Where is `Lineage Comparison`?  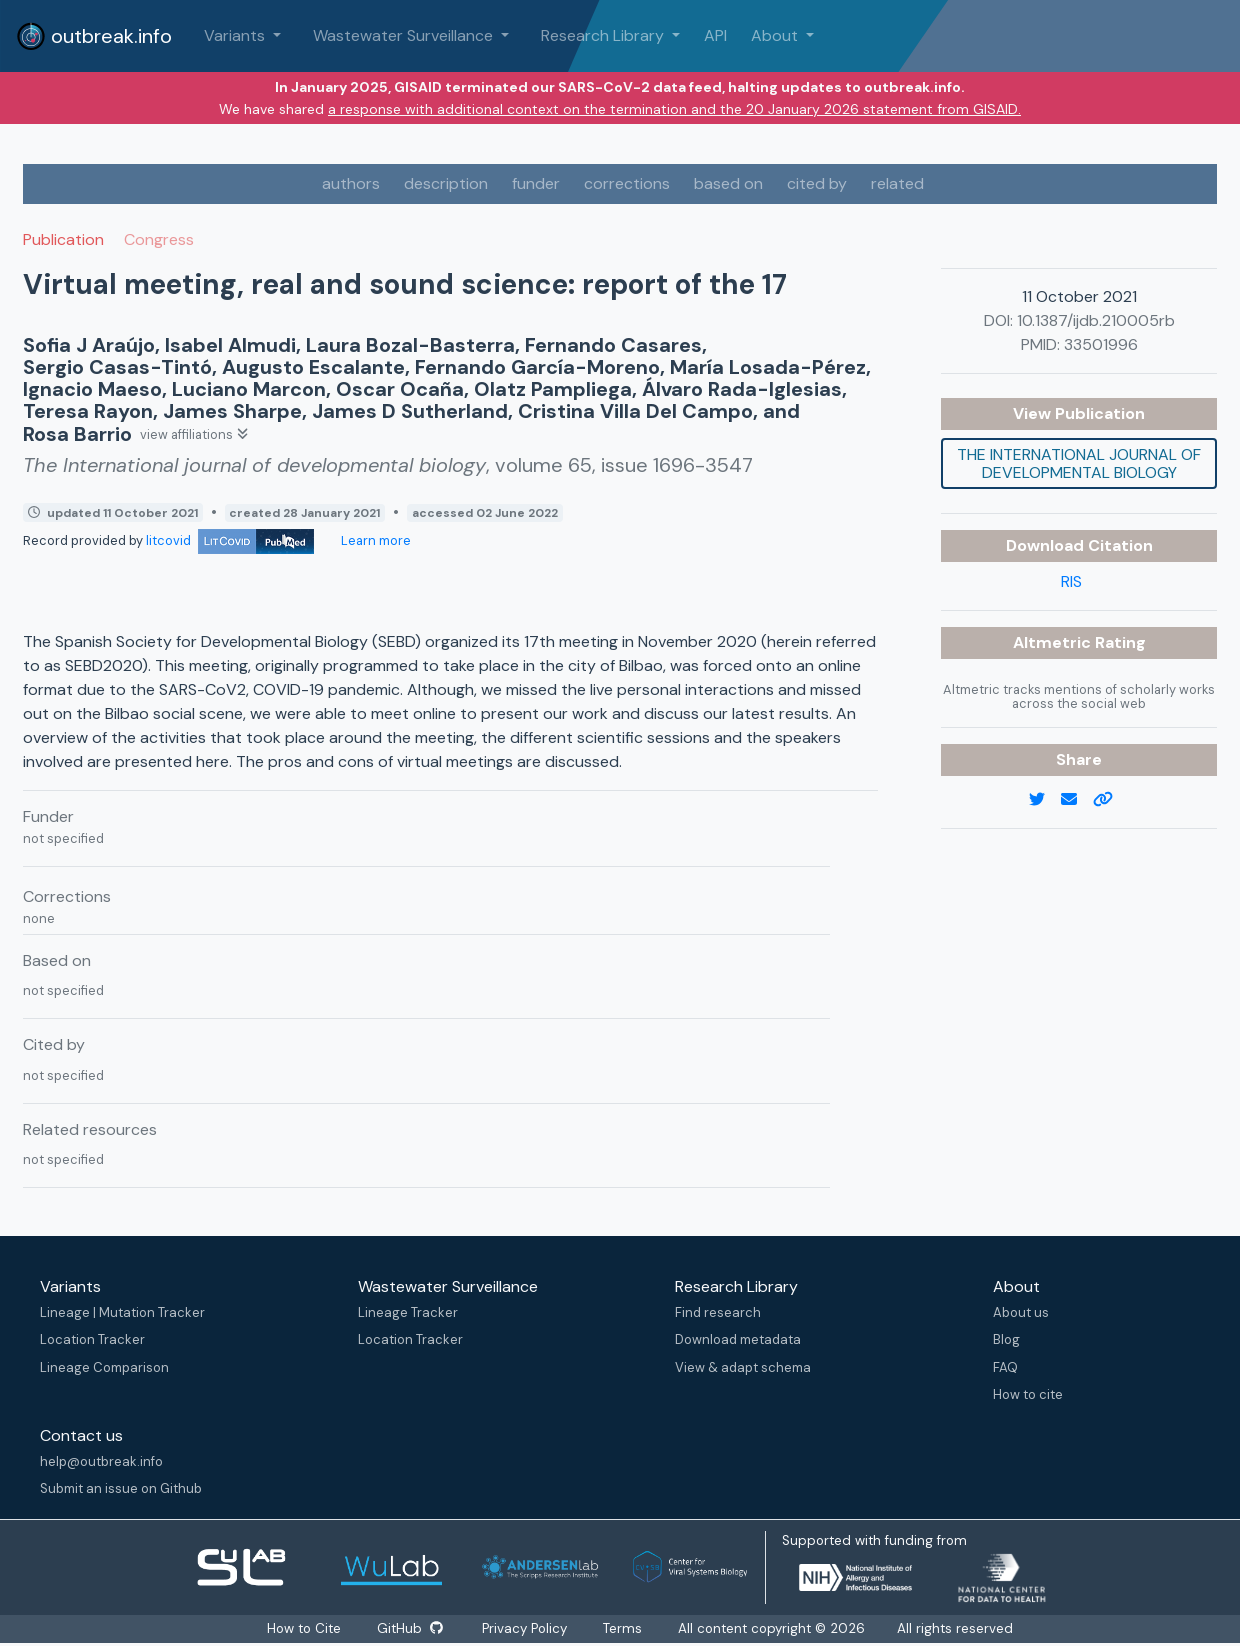 Lineage Comparison is located at coordinates (104, 1367).